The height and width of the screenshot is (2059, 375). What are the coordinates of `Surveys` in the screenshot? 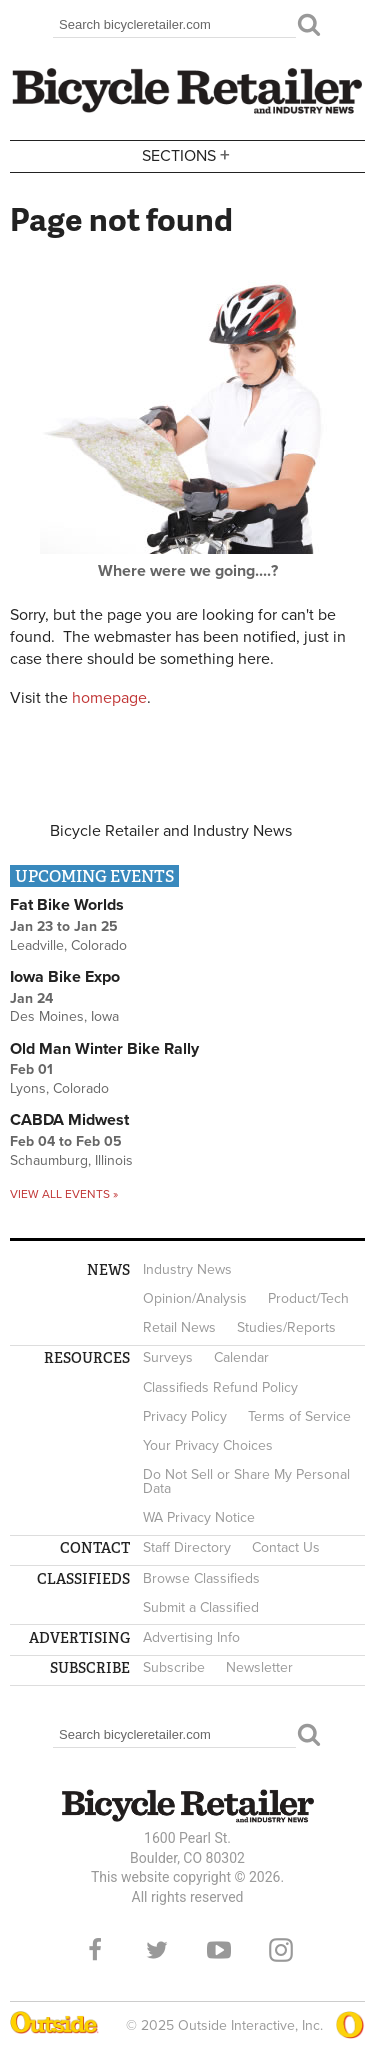 It's located at (168, 1357).